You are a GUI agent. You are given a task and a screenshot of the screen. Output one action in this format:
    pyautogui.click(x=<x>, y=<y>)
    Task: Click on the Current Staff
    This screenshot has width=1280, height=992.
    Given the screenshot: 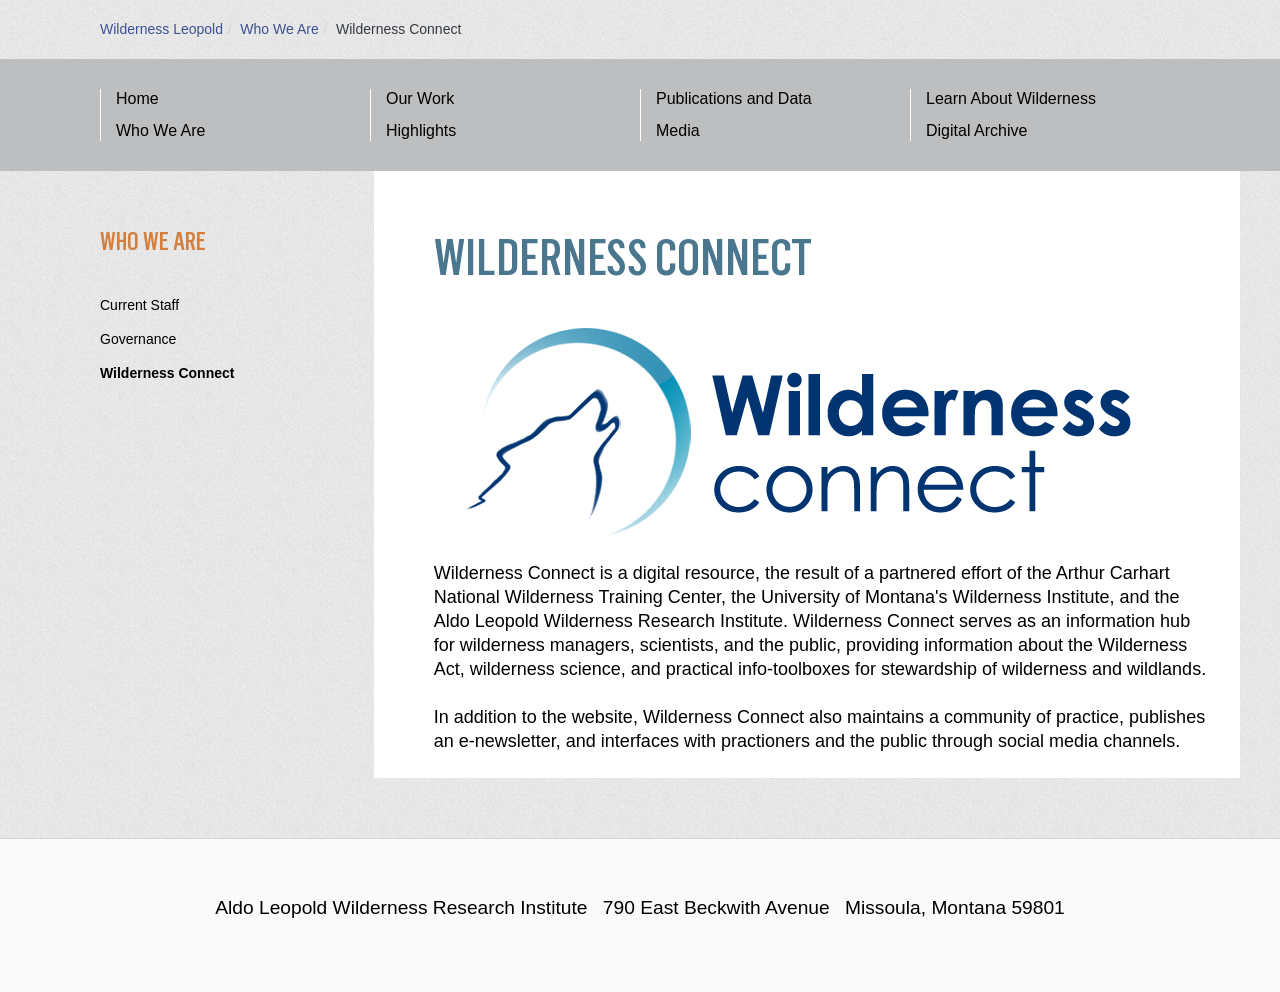 What is the action you would take?
    pyautogui.click(x=139, y=305)
    